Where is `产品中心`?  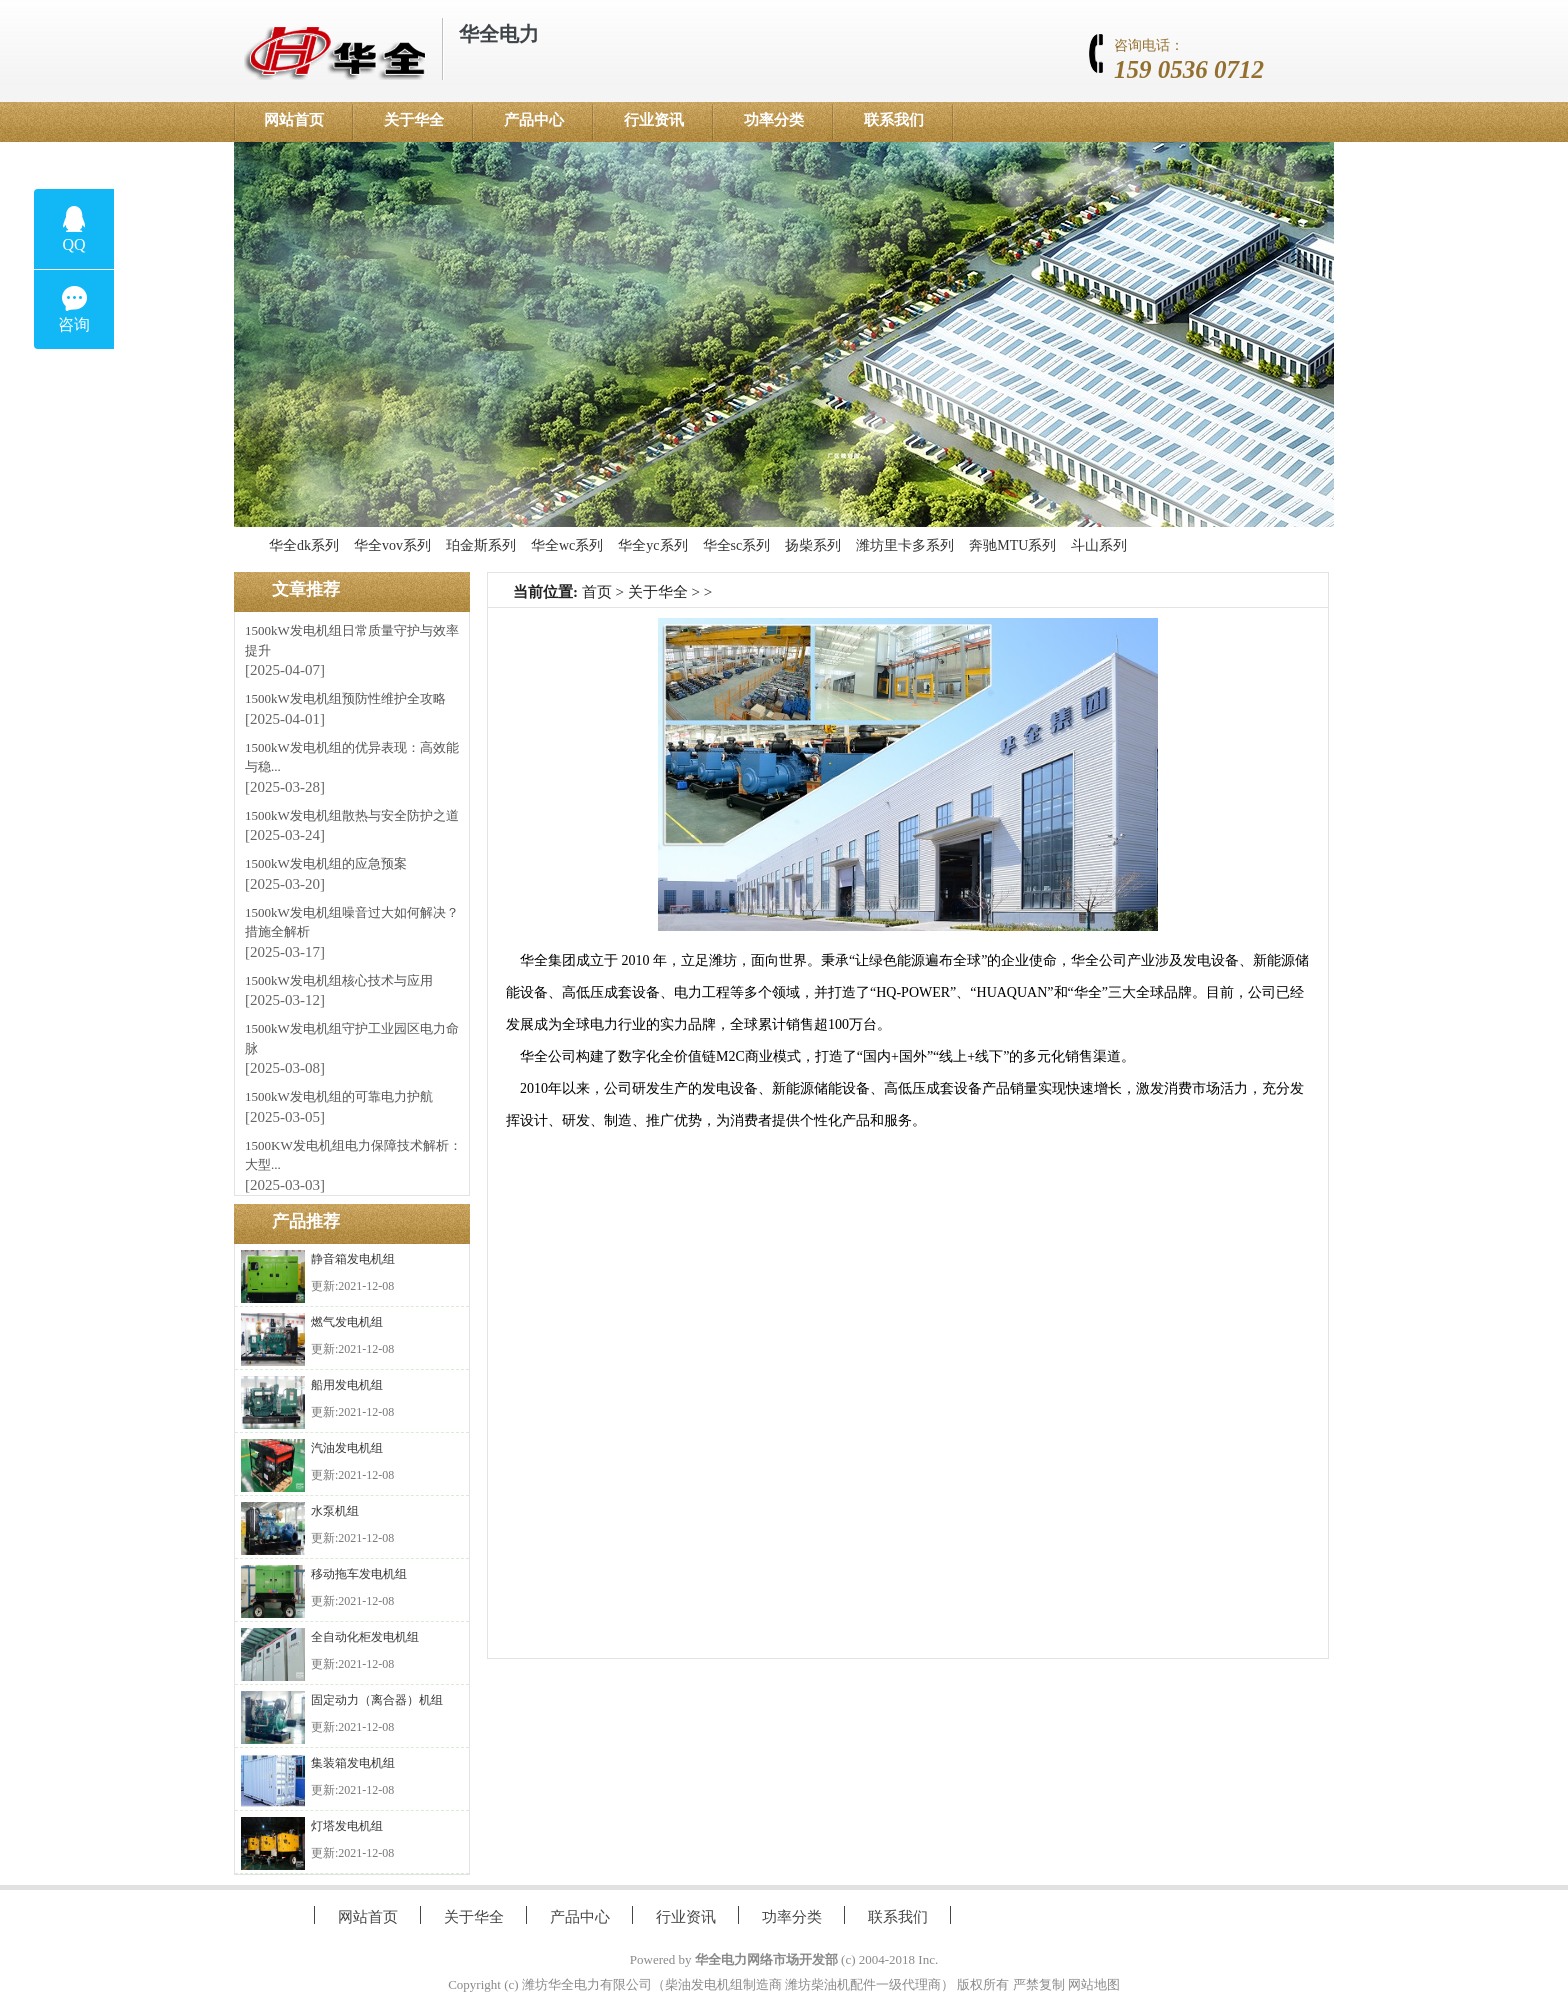
产品中心 is located at coordinates (534, 120).